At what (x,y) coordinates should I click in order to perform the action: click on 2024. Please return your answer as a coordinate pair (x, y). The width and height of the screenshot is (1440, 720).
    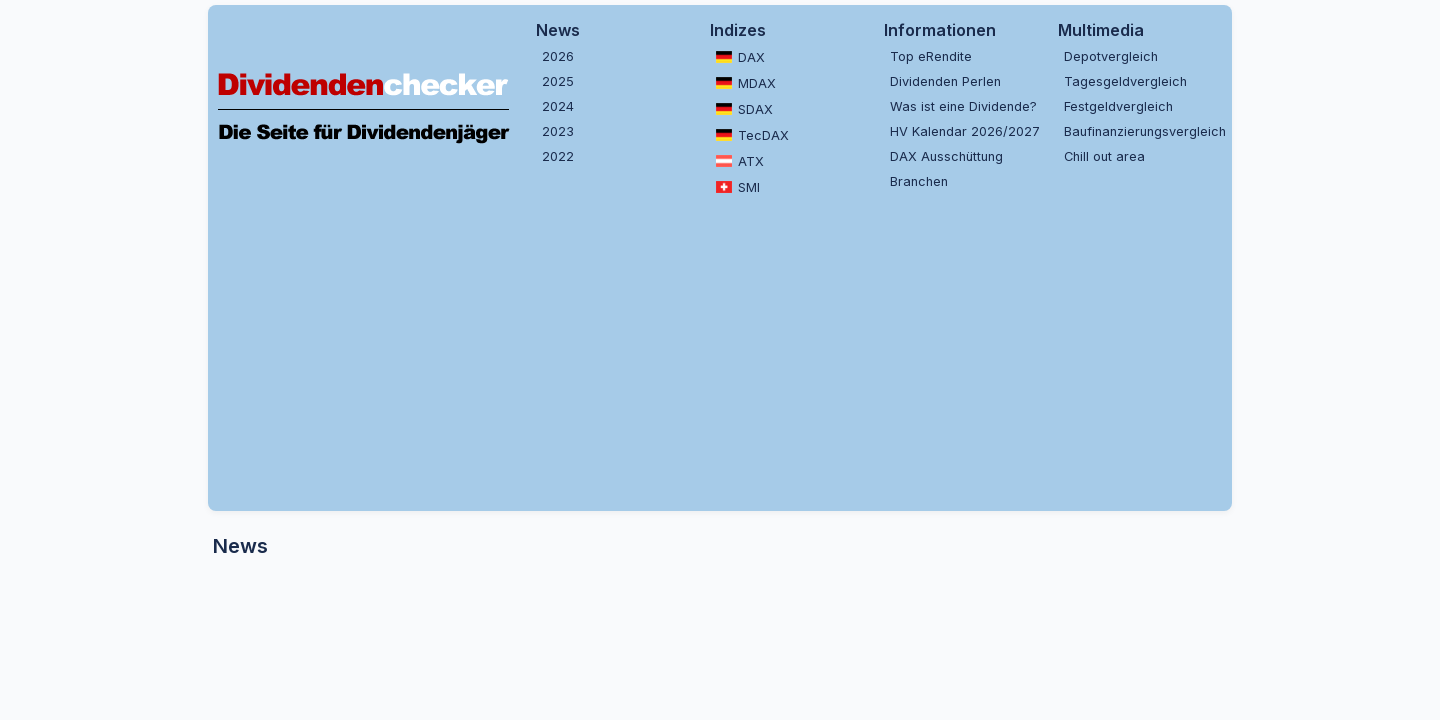
    Looking at the image, I should click on (558, 106).